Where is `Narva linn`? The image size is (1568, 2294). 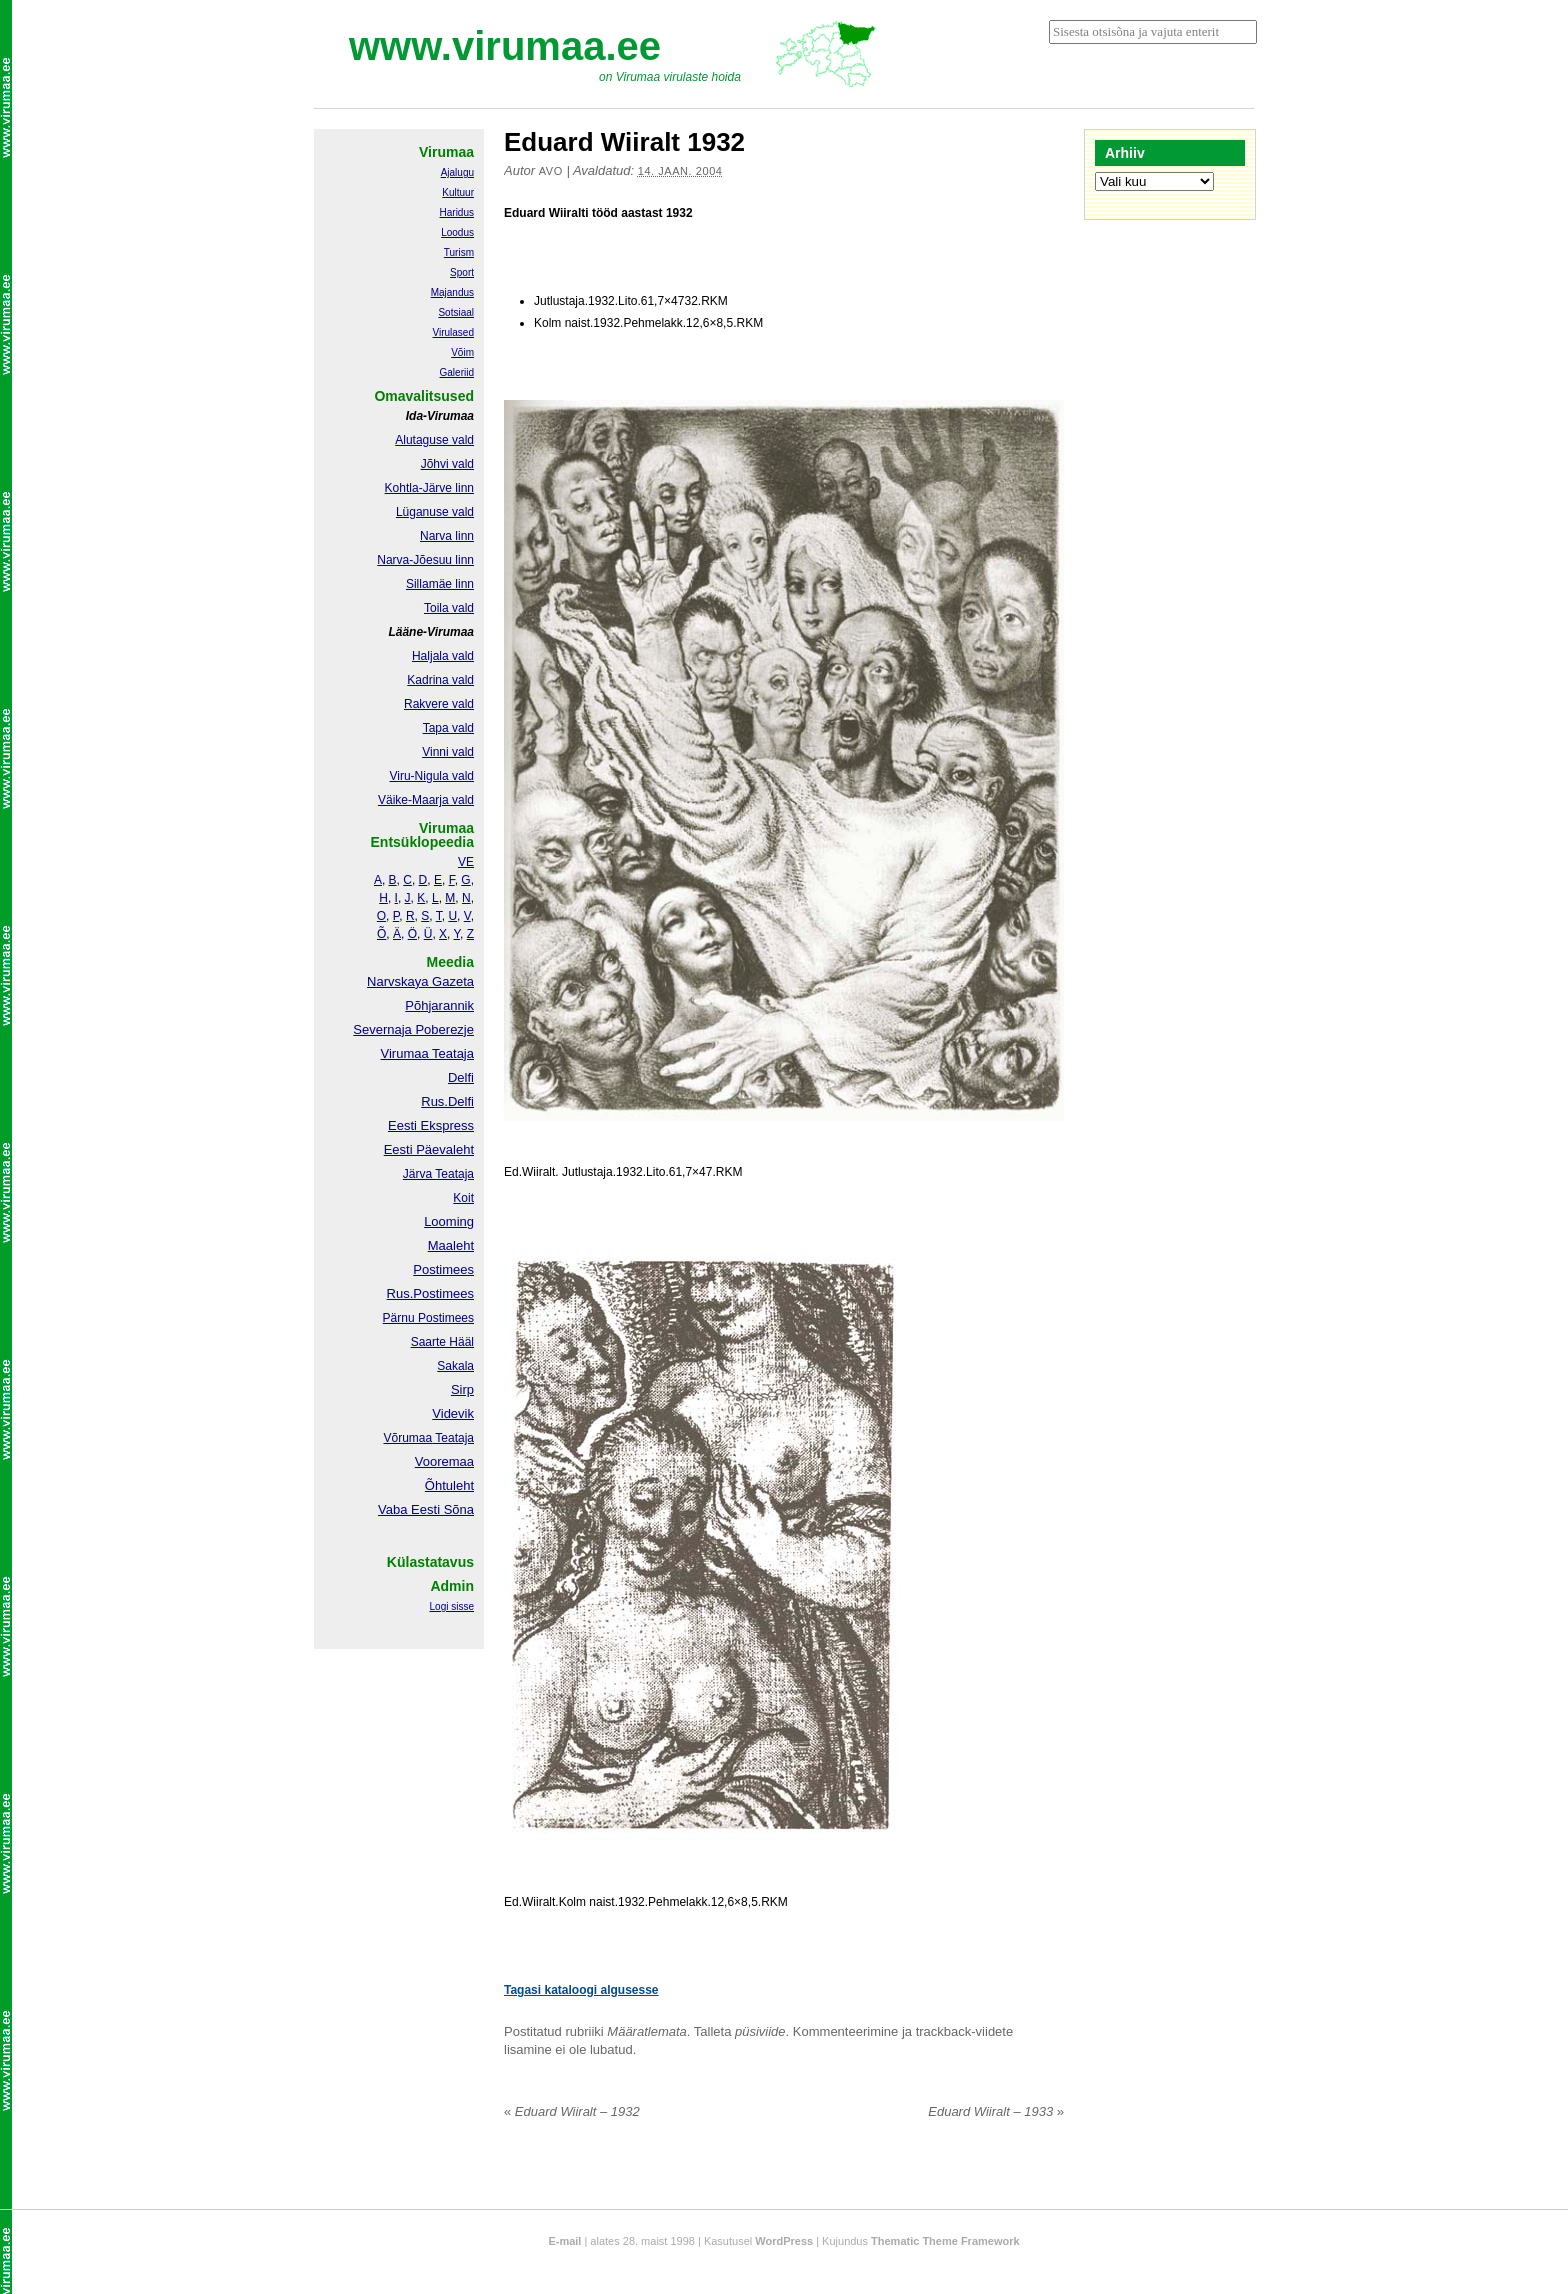
Narva linn is located at coordinates (447, 536).